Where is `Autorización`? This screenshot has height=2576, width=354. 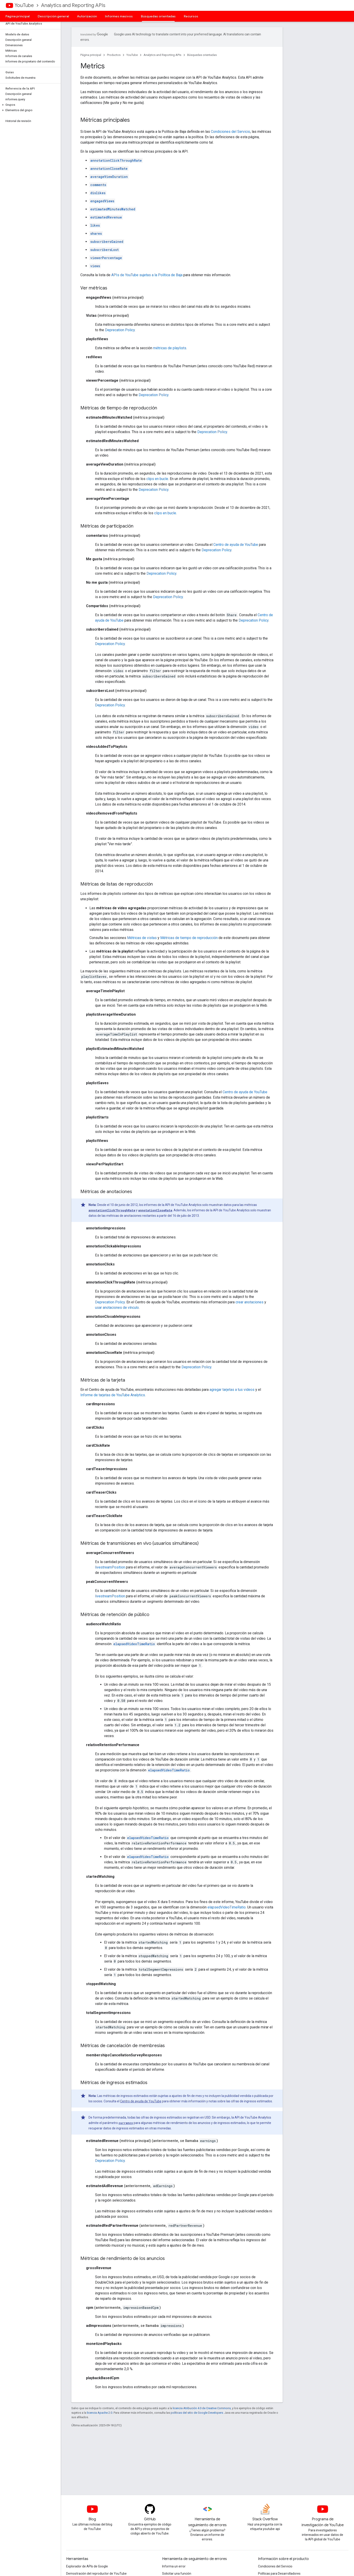 Autorización is located at coordinates (87, 16).